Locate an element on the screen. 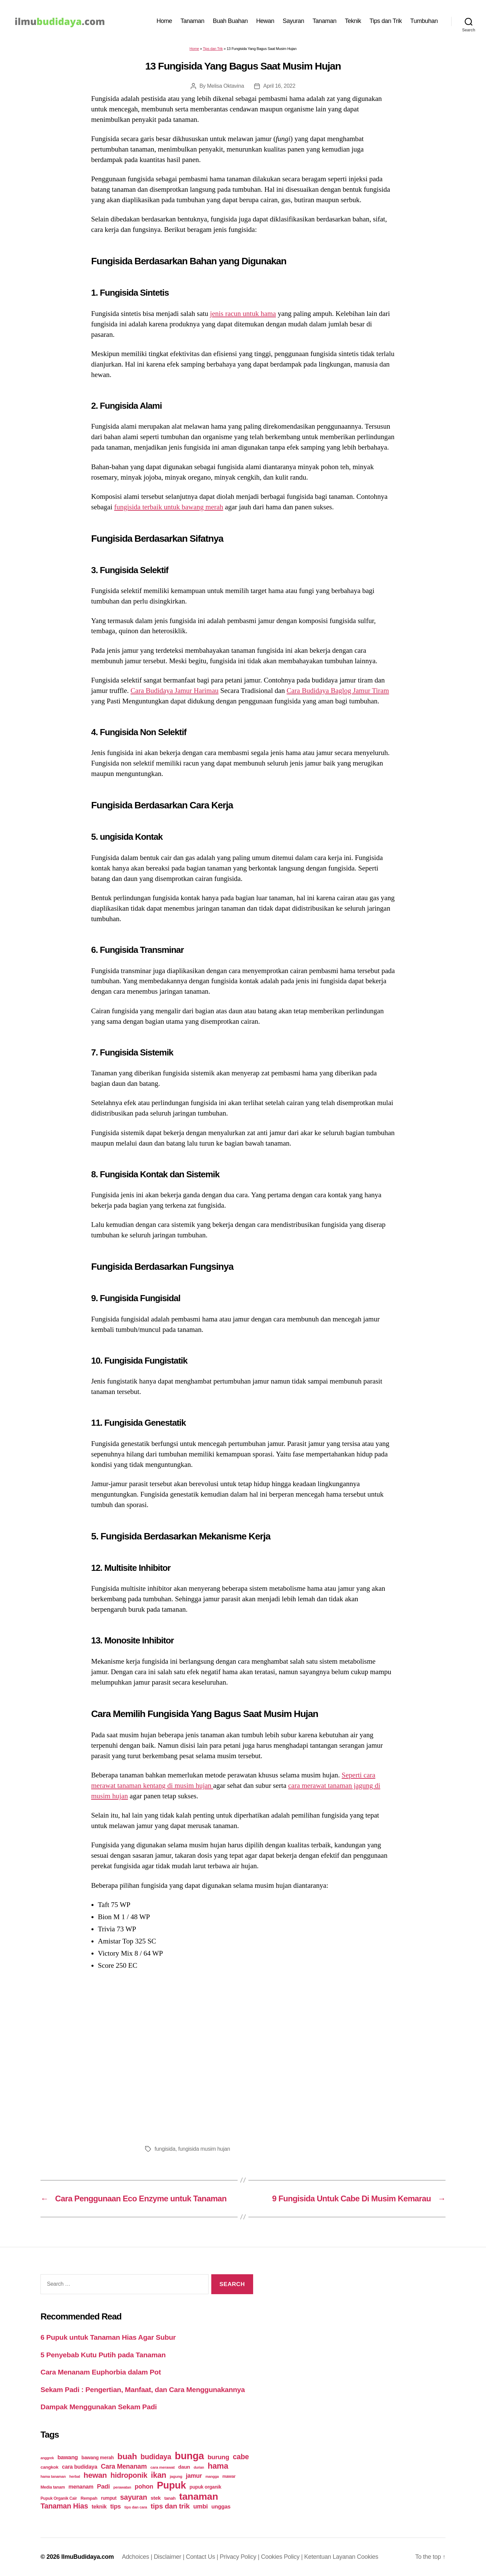 The width and height of the screenshot is (486, 2576). Adchoices | is located at coordinates (138, 2556).